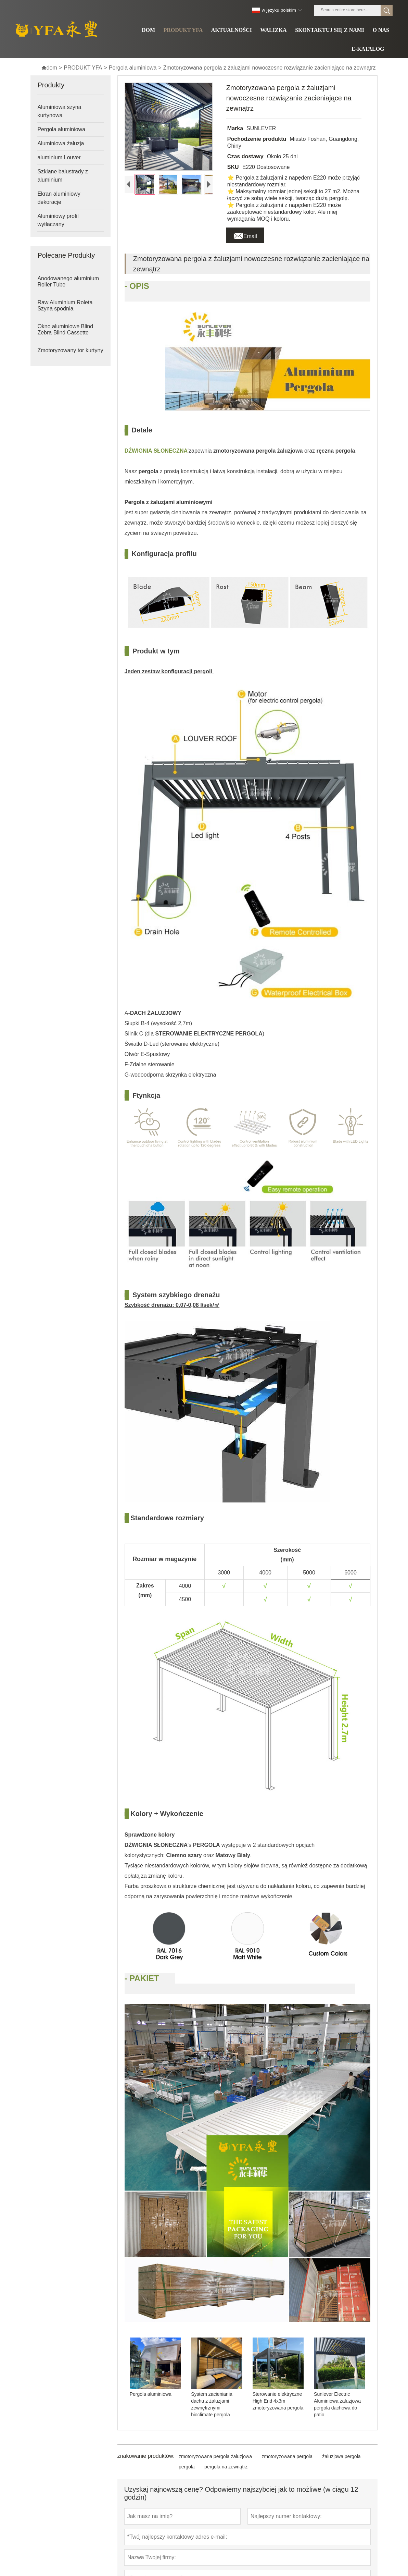 This screenshot has height=2576, width=408. What do you see at coordinates (49, 67) in the screenshot?
I see `dom` at bounding box center [49, 67].